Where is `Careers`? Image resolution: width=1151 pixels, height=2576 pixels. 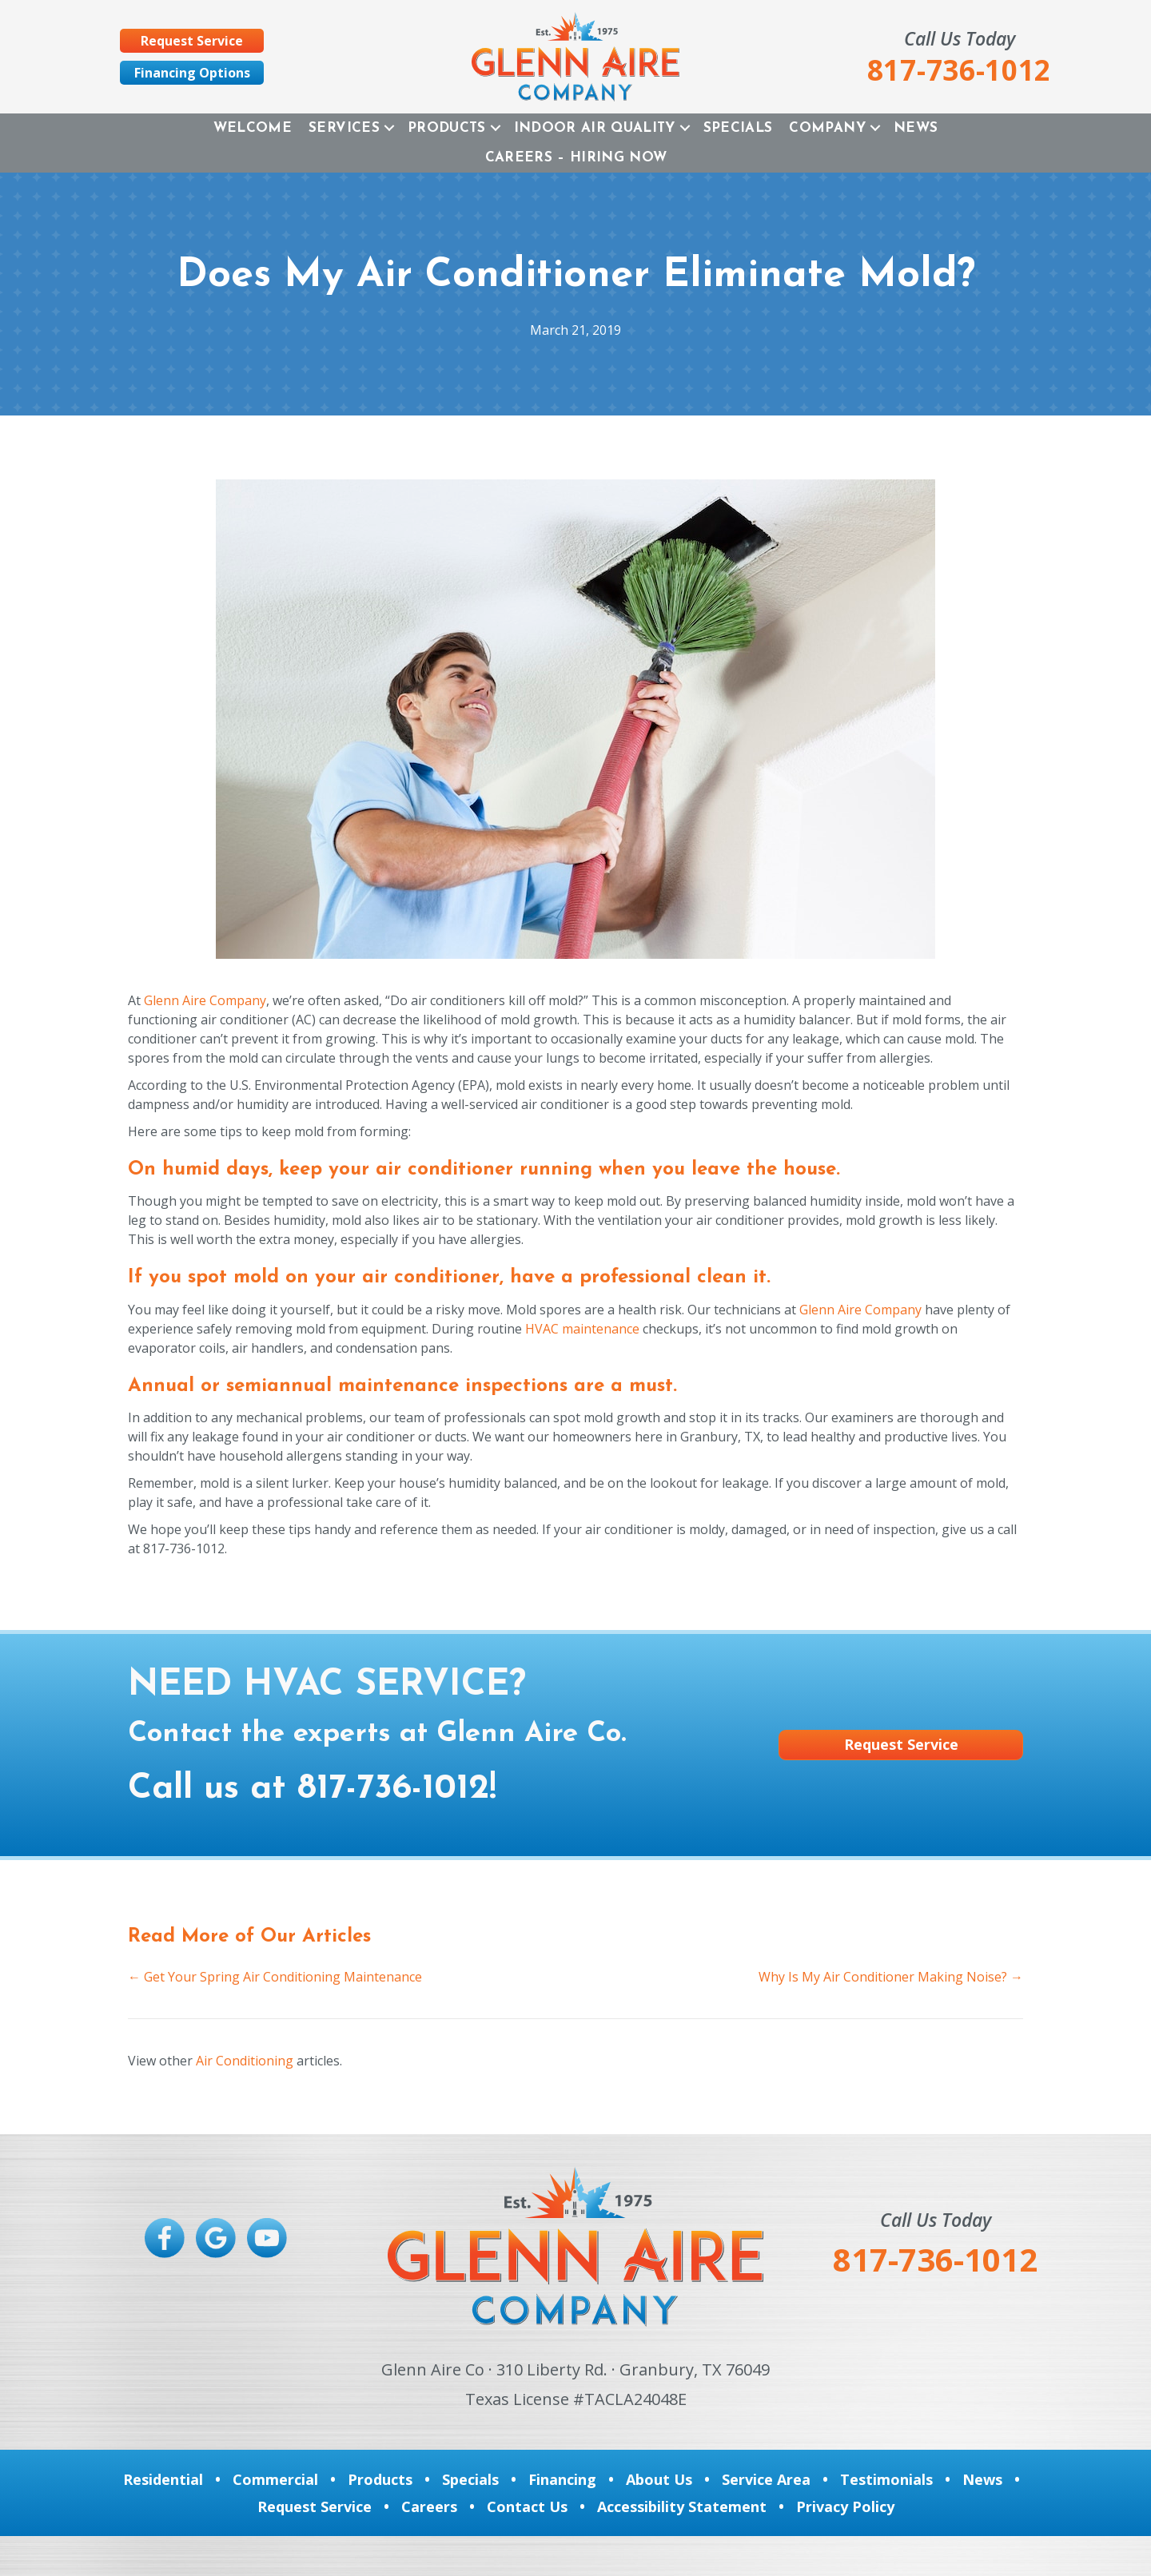
Careers is located at coordinates (429, 2506).